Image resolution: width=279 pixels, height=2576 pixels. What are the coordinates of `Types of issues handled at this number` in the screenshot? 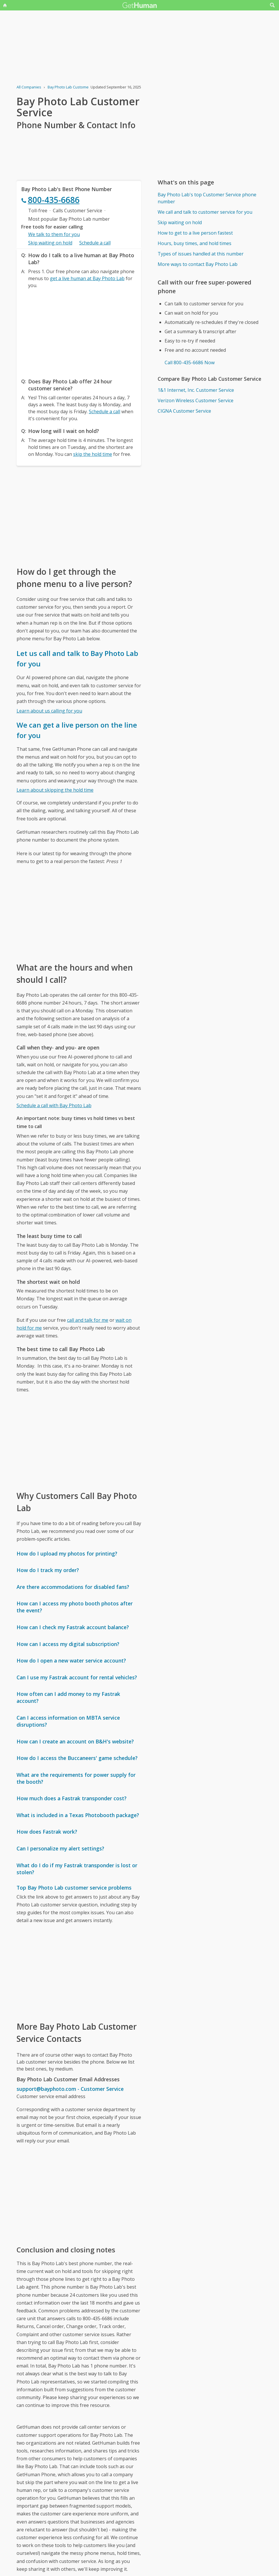 It's located at (201, 254).